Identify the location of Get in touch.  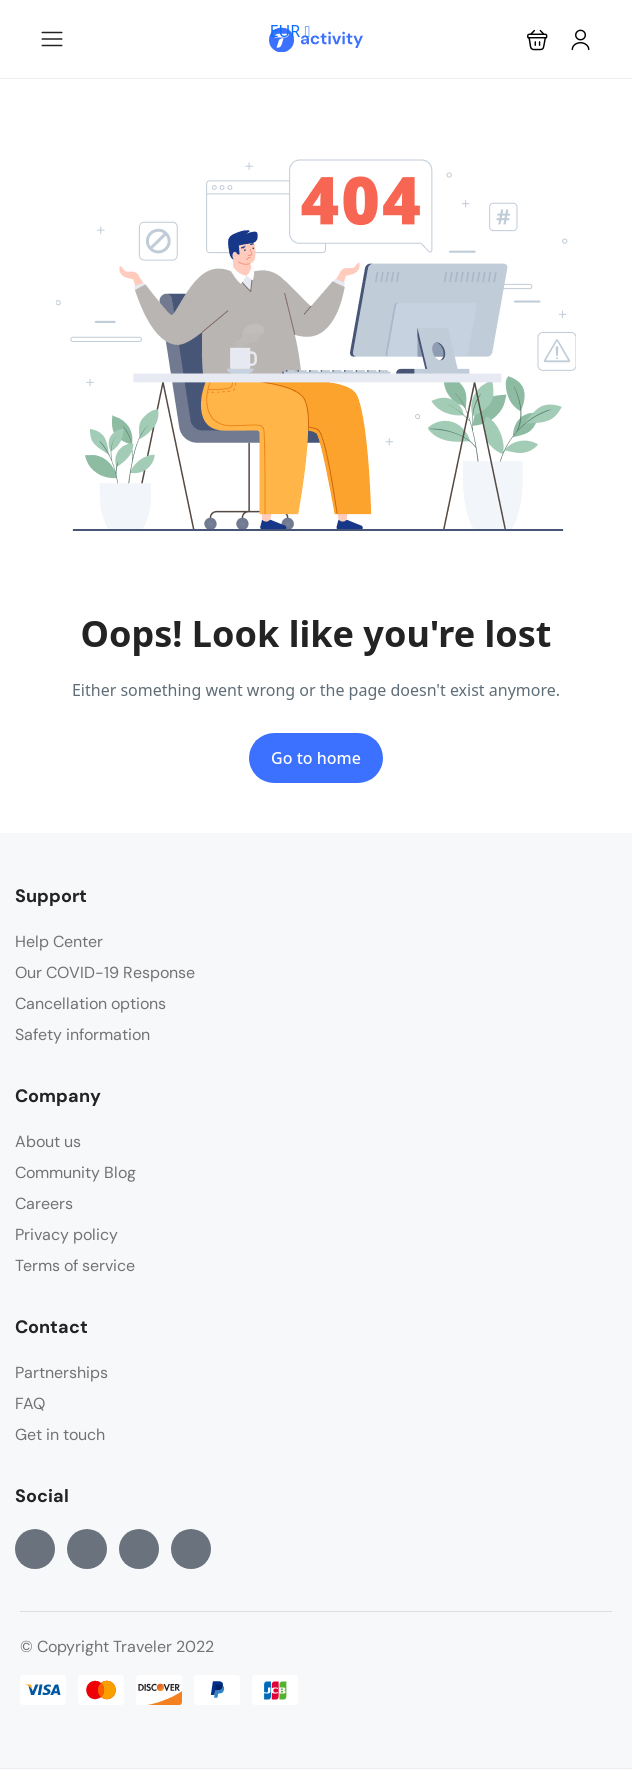
(60, 1434).